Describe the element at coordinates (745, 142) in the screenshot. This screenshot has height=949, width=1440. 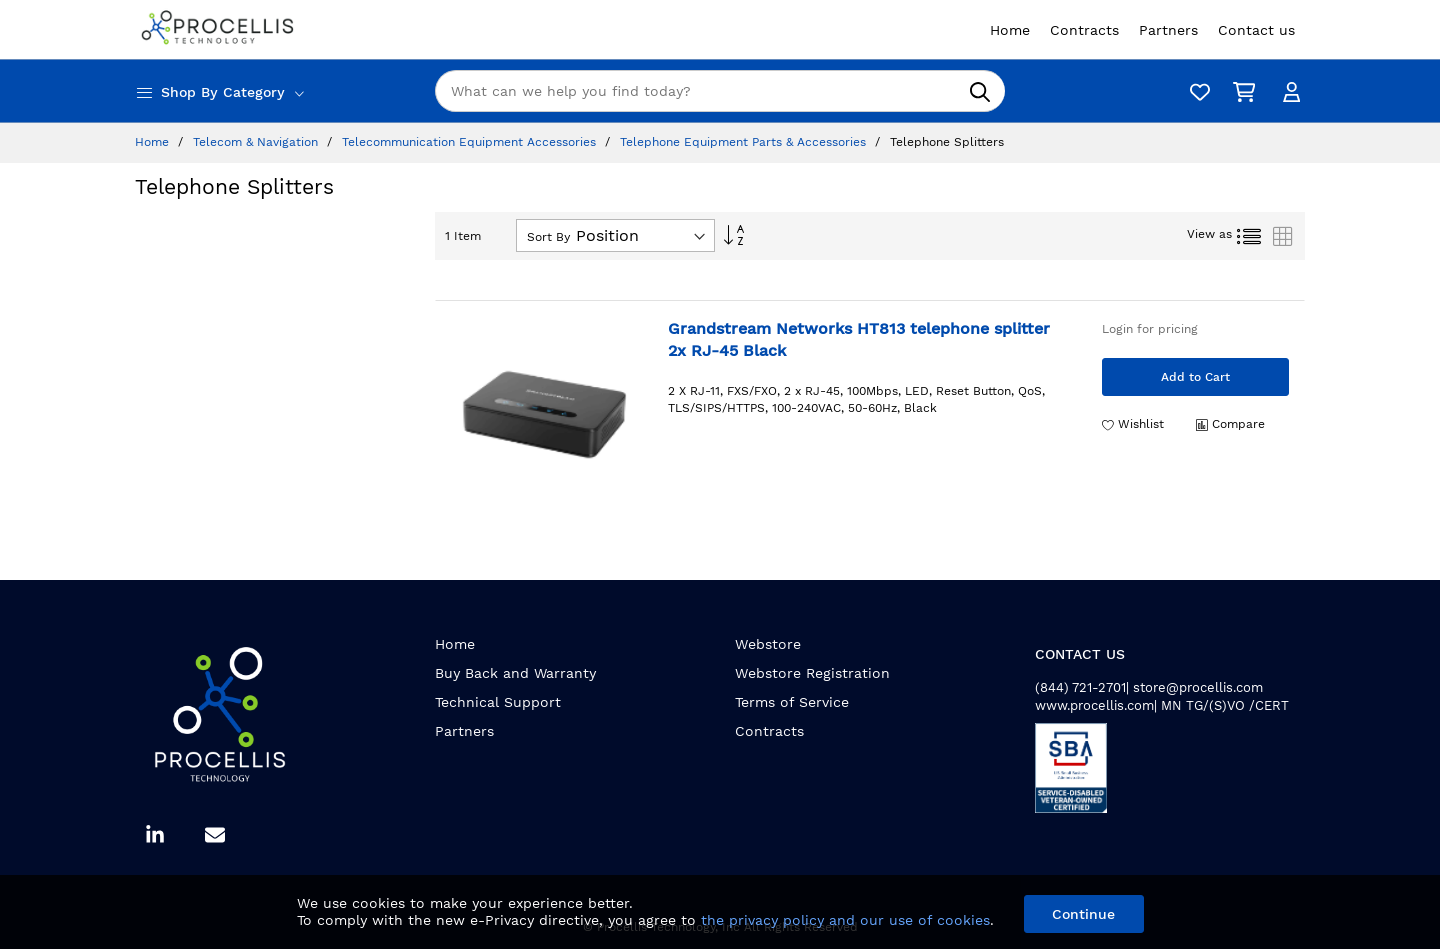
I see `Telephone Equipment Parts & Accessories` at that location.